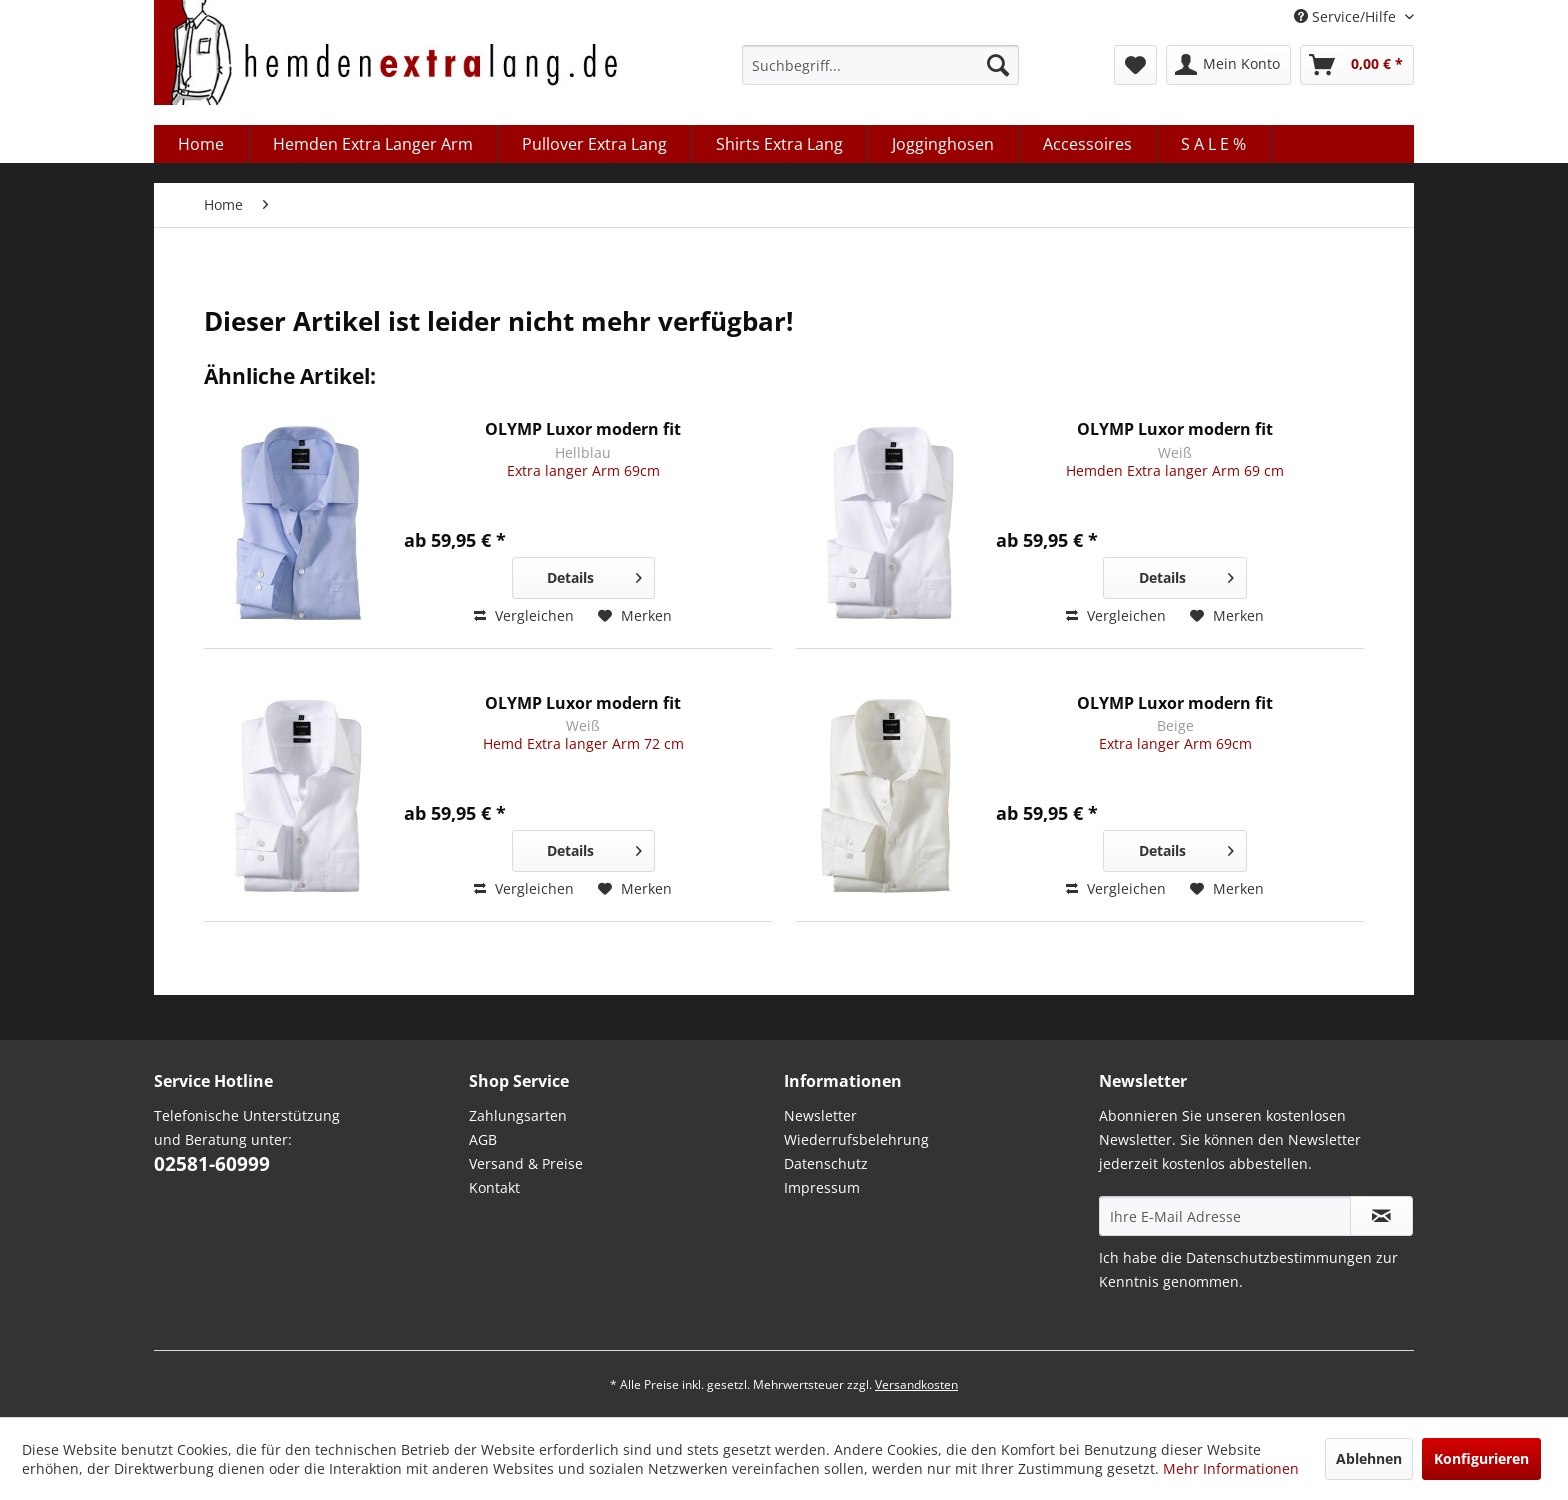 Image resolution: width=1568 pixels, height=1500 pixels. What do you see at coordinates (1231, 1468) in the screenshot?
I see `Mehr Informationen` at bounding box center [1231, 1468].